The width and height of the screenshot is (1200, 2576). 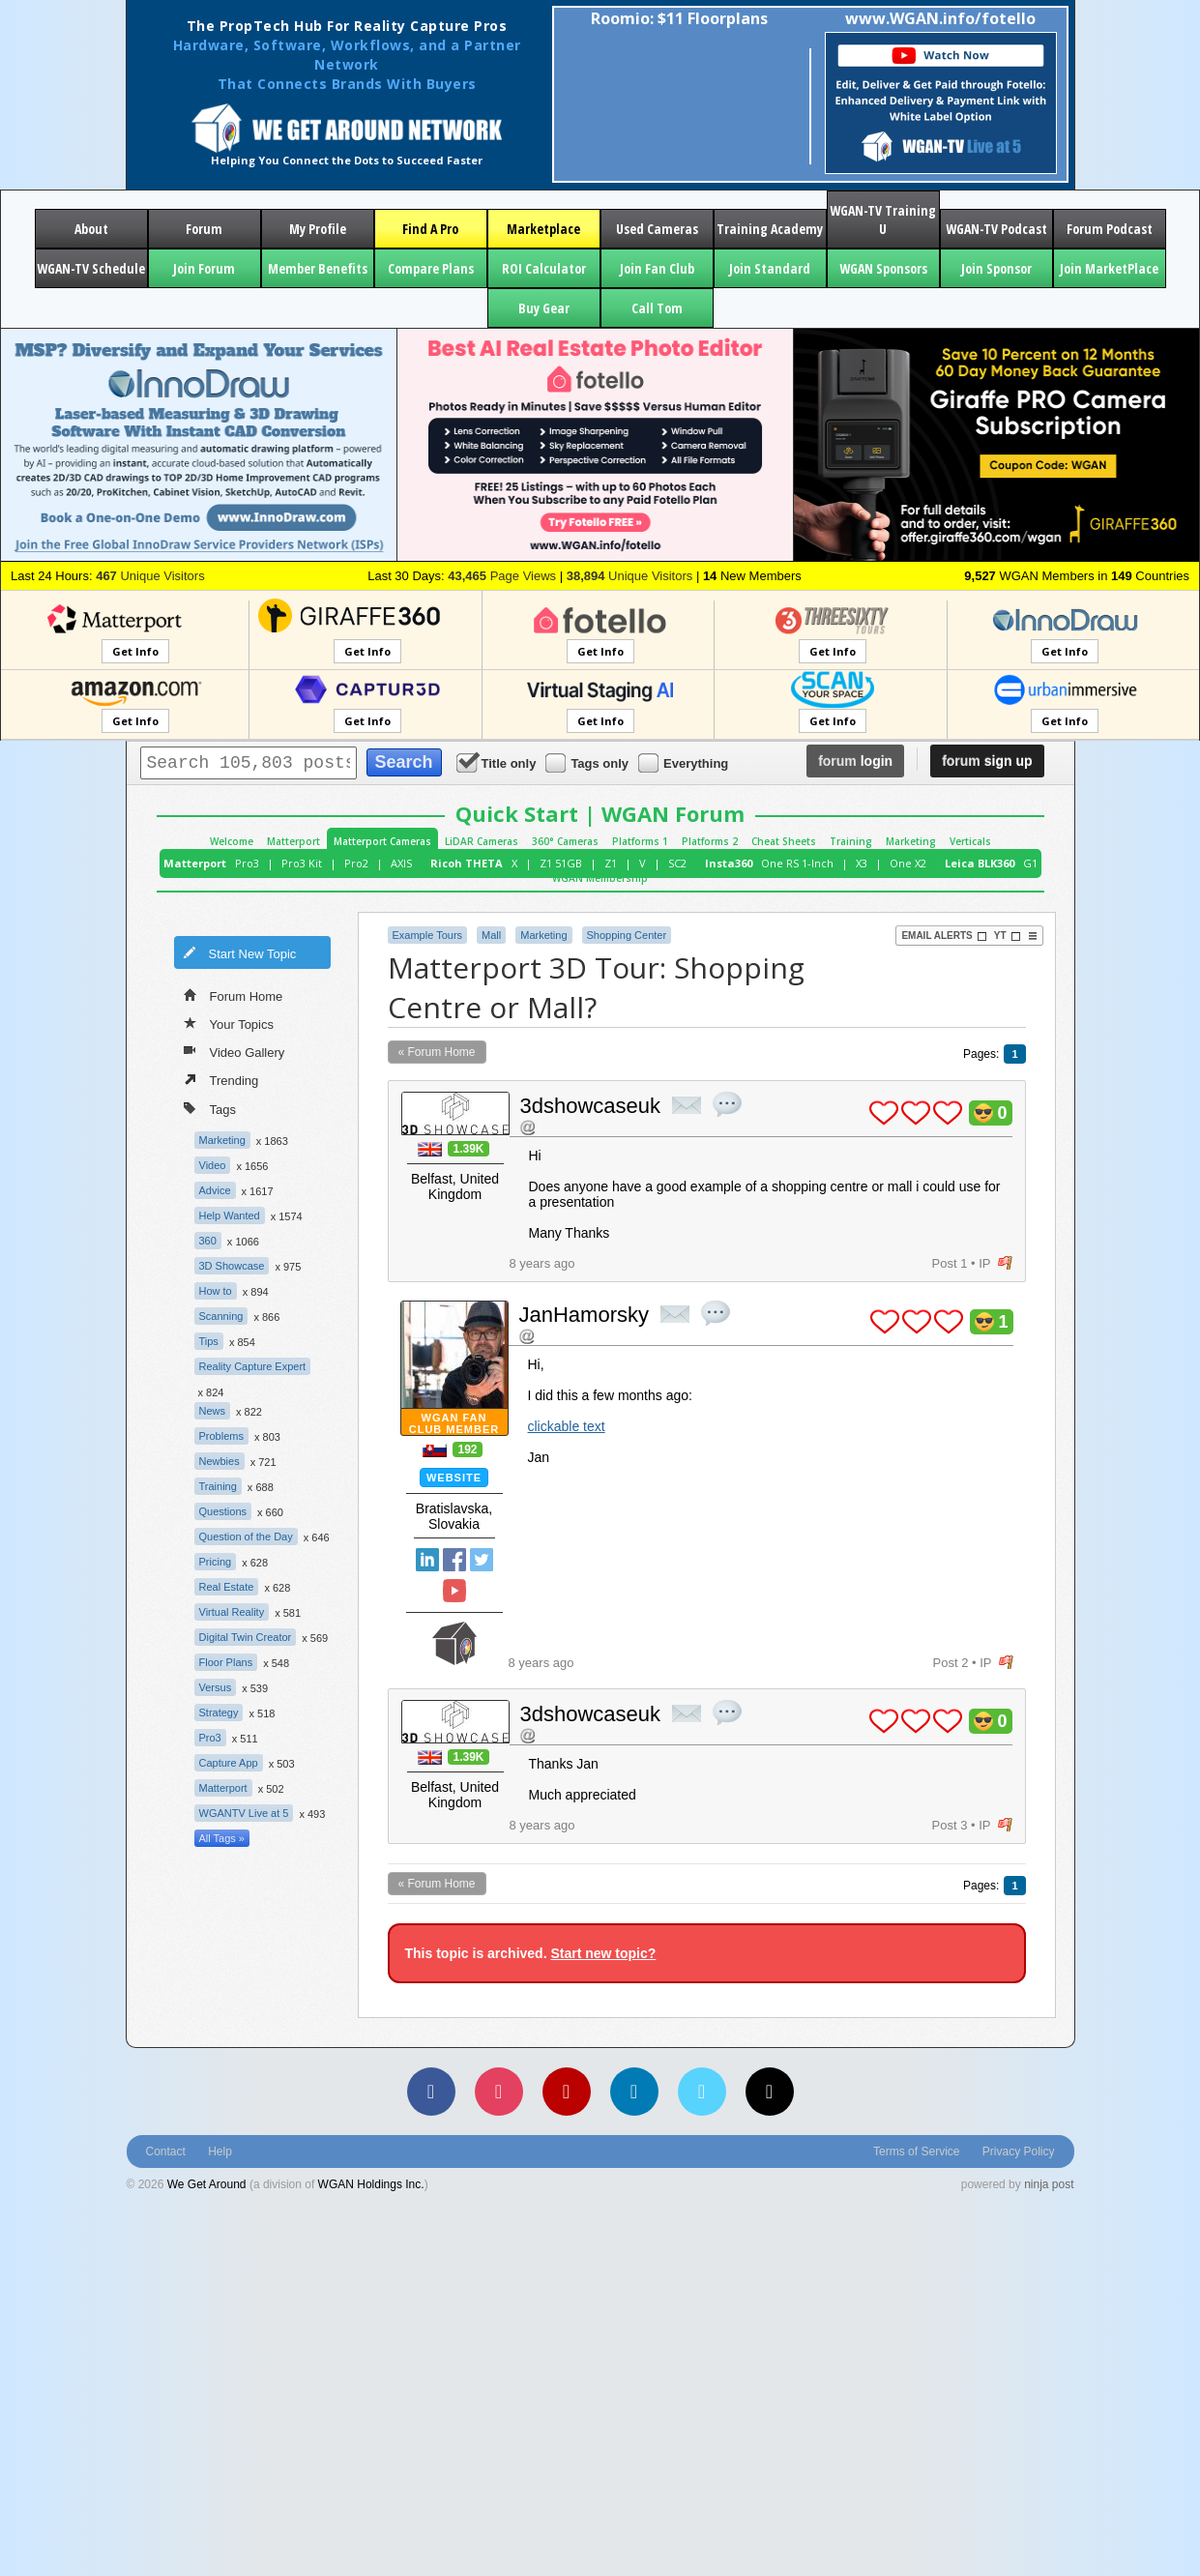 What do you see at coordinates (219, 1712) in the screenshot?
I see `Strategy` at bounding box center [219, 1712].